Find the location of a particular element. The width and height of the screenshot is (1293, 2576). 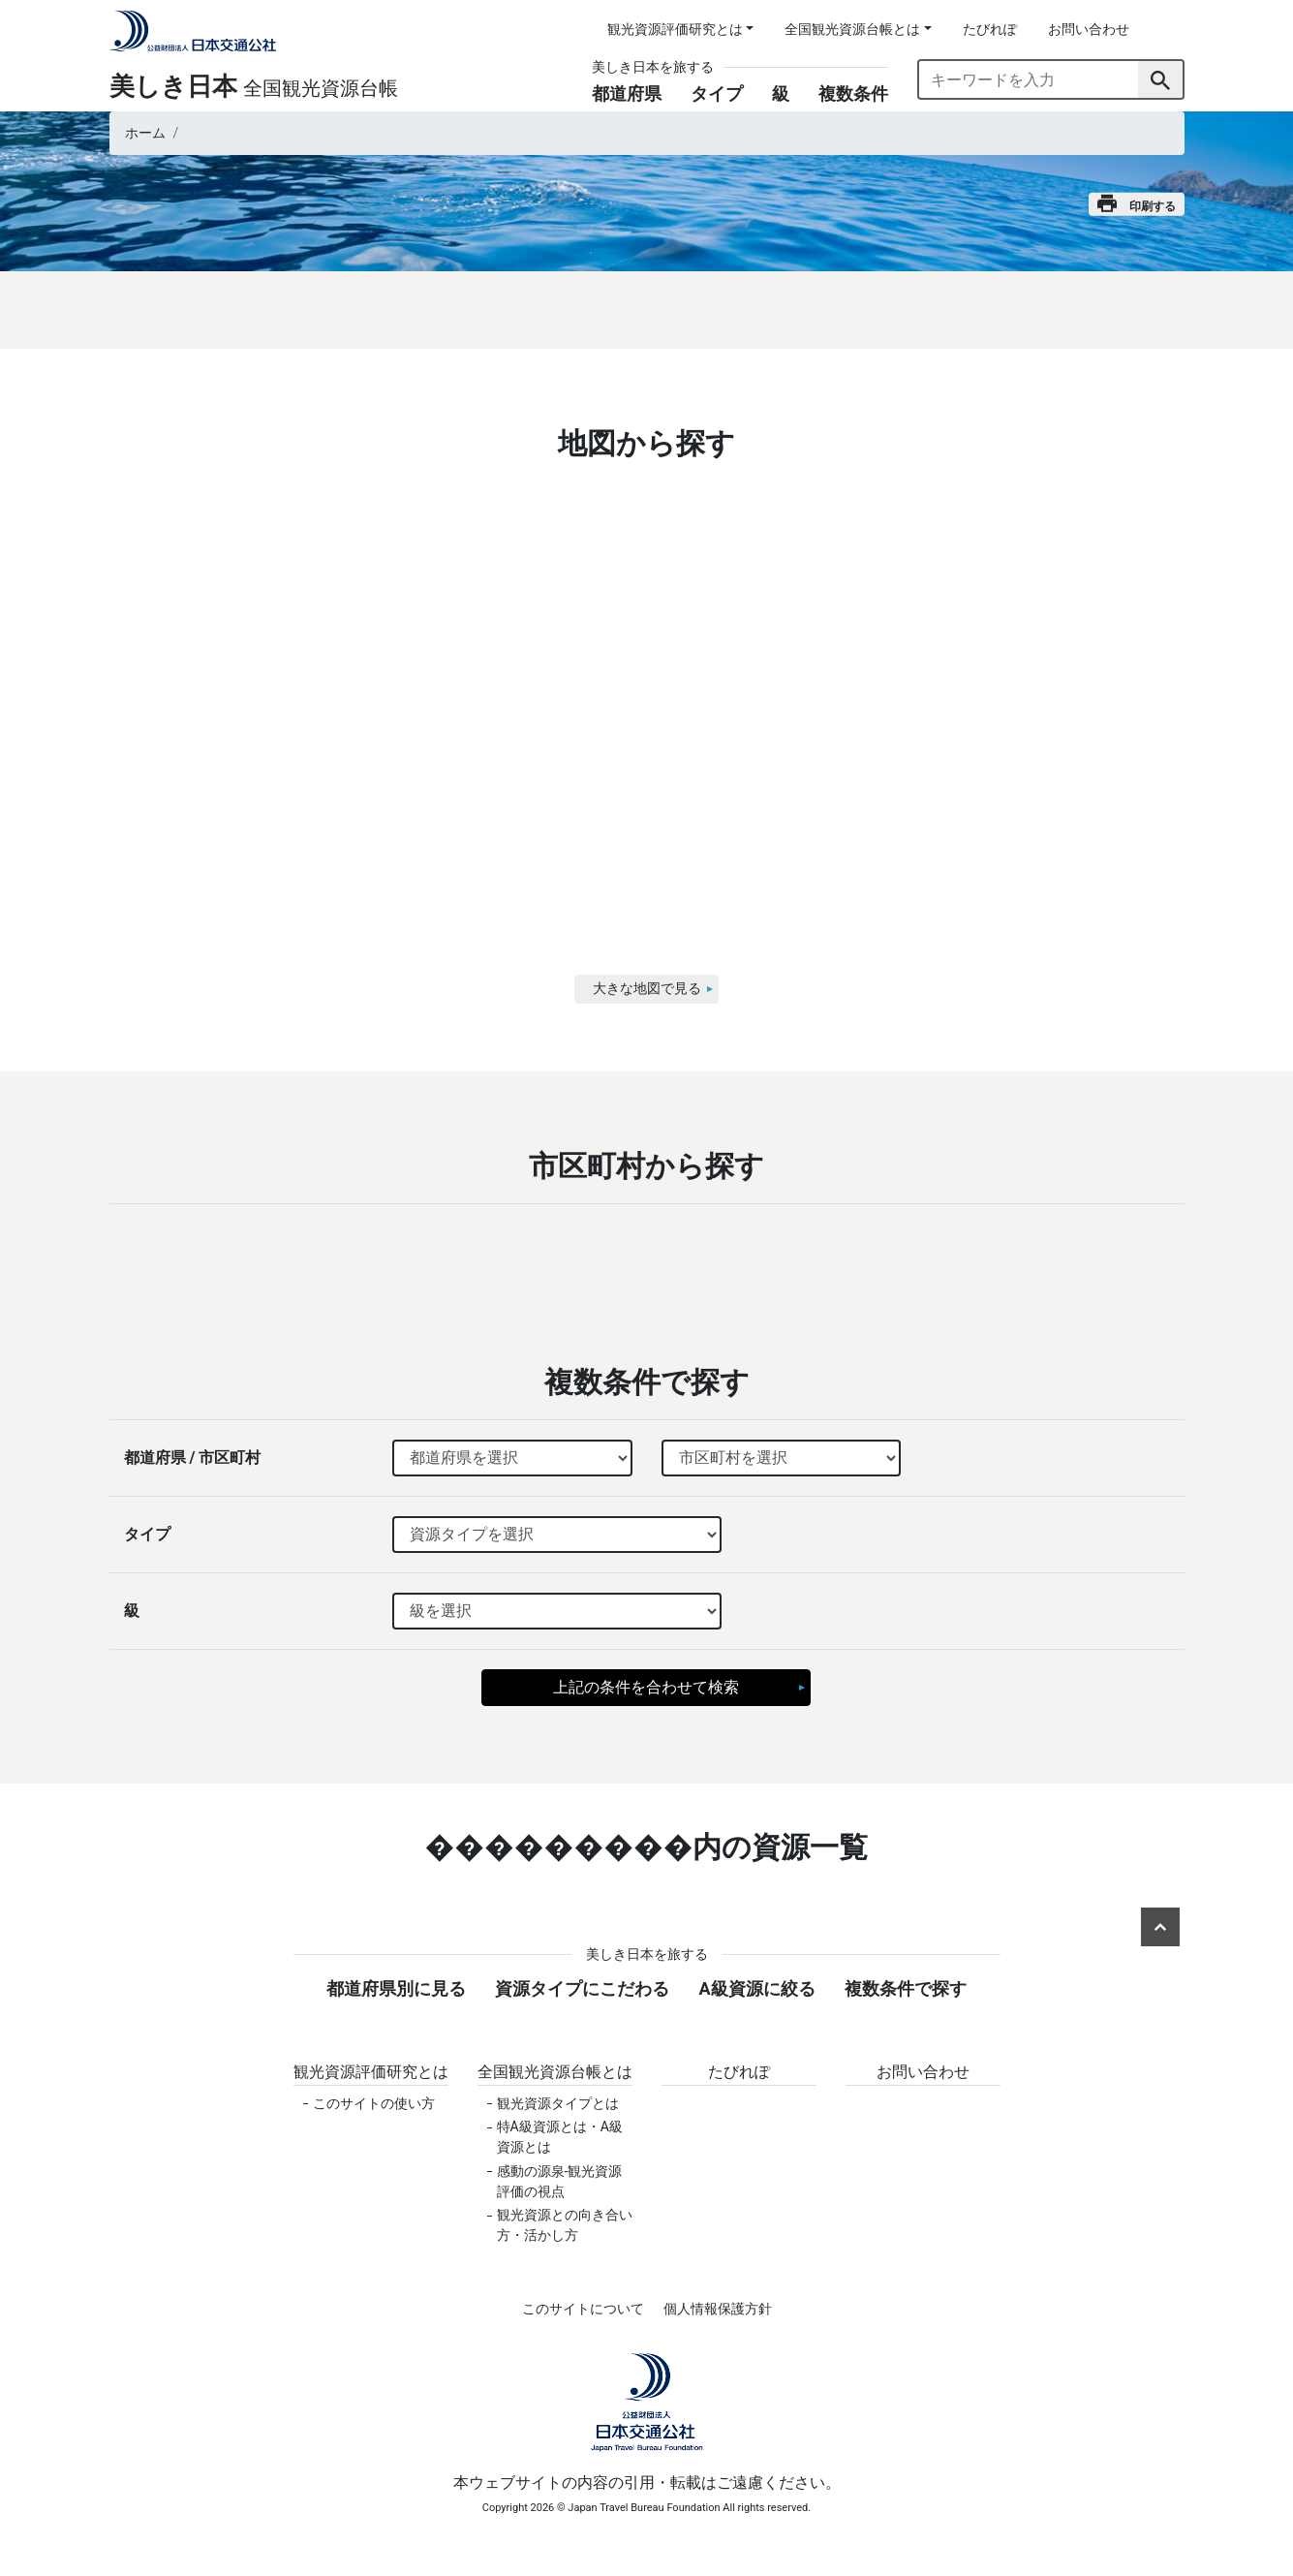

観光資源評価研究とは [button] is located at coordinates (675, 29).